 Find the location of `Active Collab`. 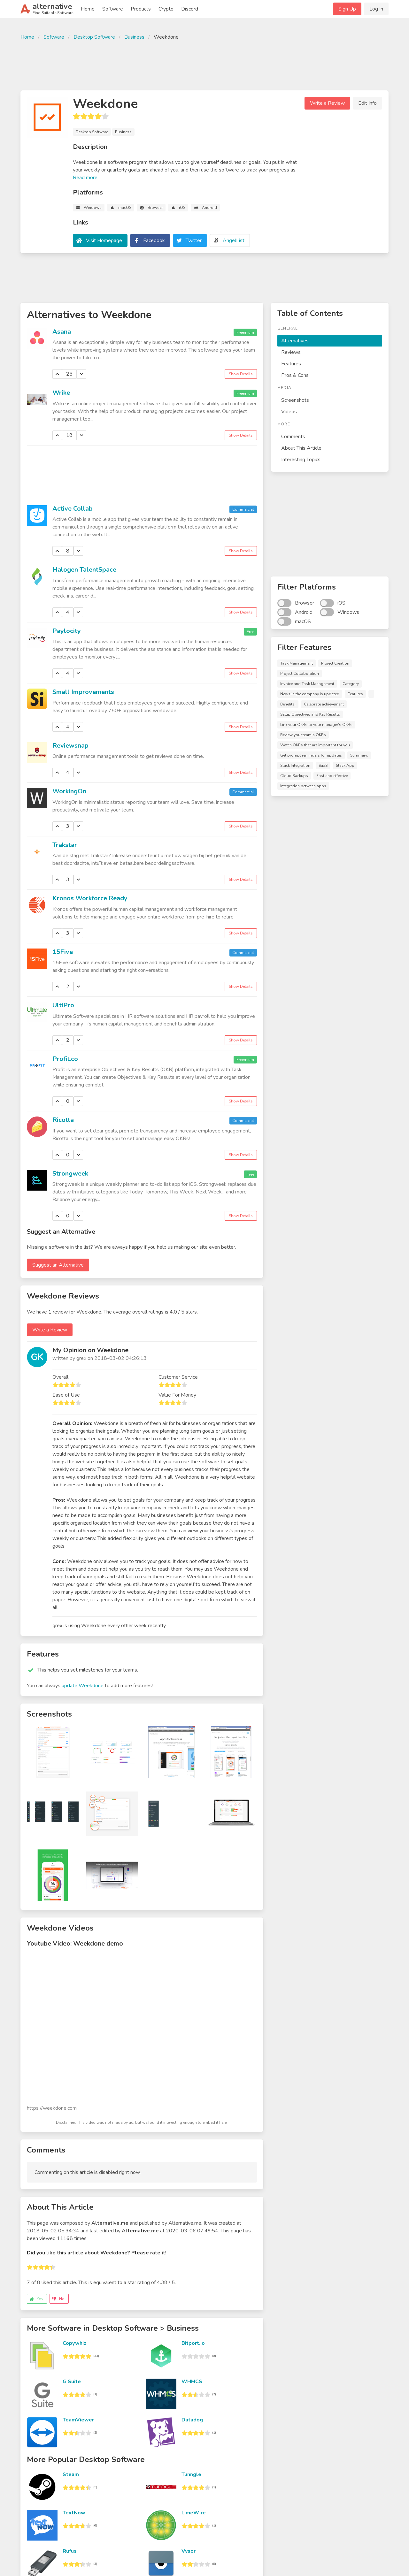

Active Collab is located at coordinates (72, 508).